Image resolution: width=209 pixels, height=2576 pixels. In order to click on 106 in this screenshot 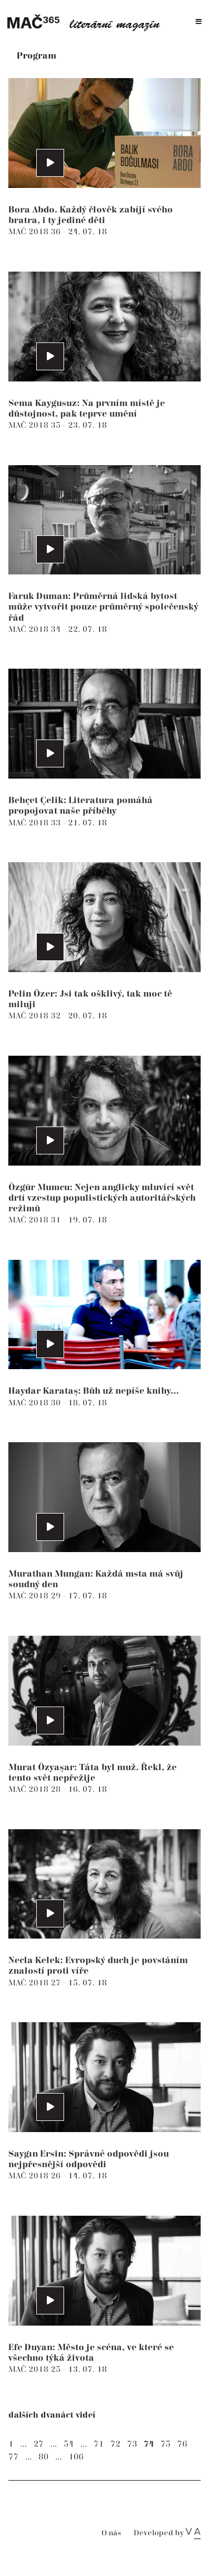, I will do `click(76, 2457)`.